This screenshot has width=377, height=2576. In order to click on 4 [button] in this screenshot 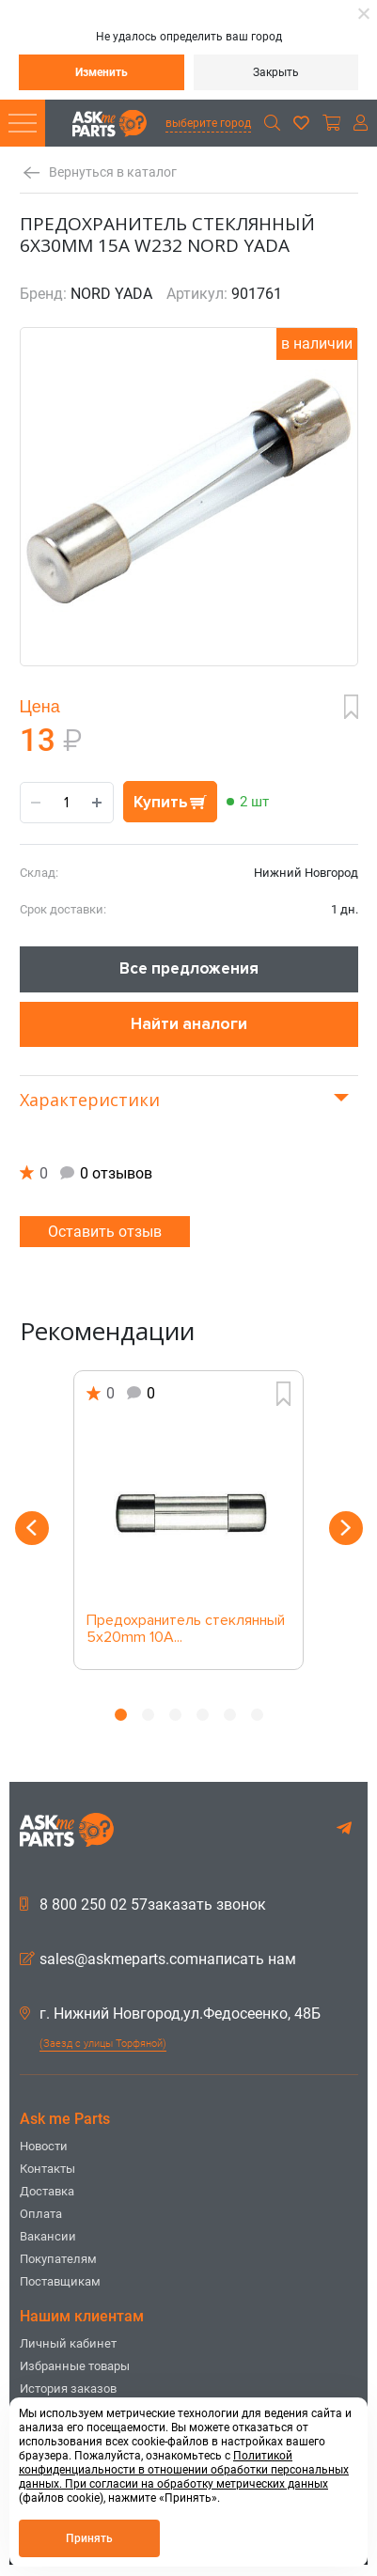, I will do `click(202, 1715)`.